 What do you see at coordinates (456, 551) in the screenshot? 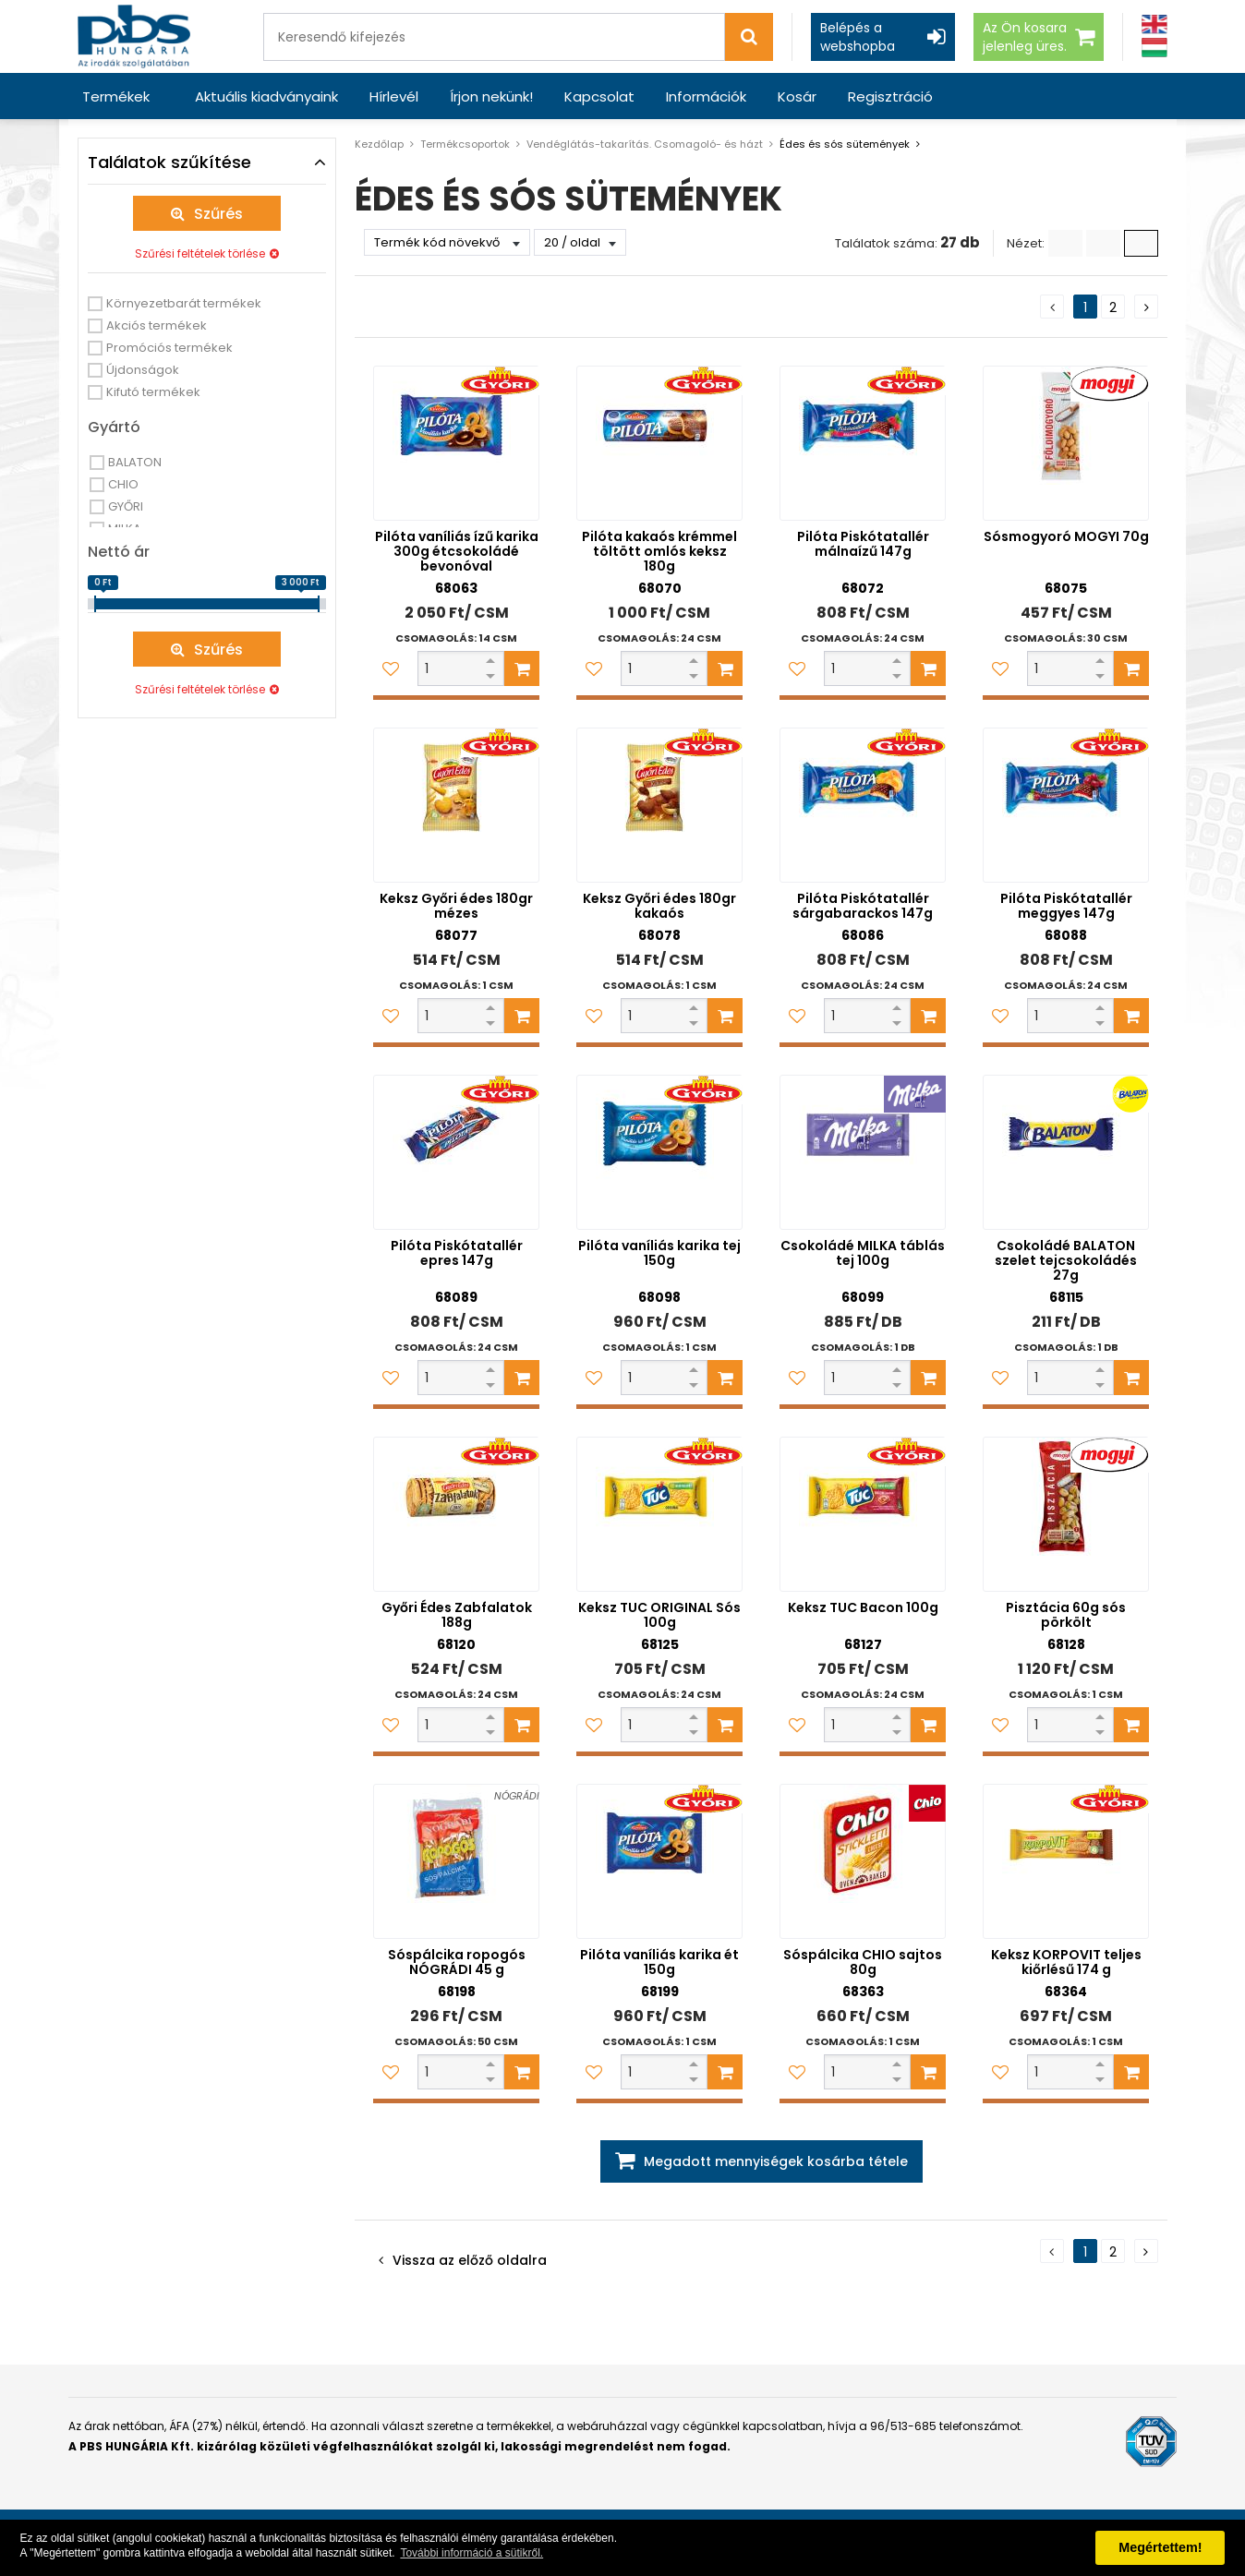
I see `Pilóta vaníliás ízű karika 300g étcsokoládé bevonóval` at bounding box center [456, 551].